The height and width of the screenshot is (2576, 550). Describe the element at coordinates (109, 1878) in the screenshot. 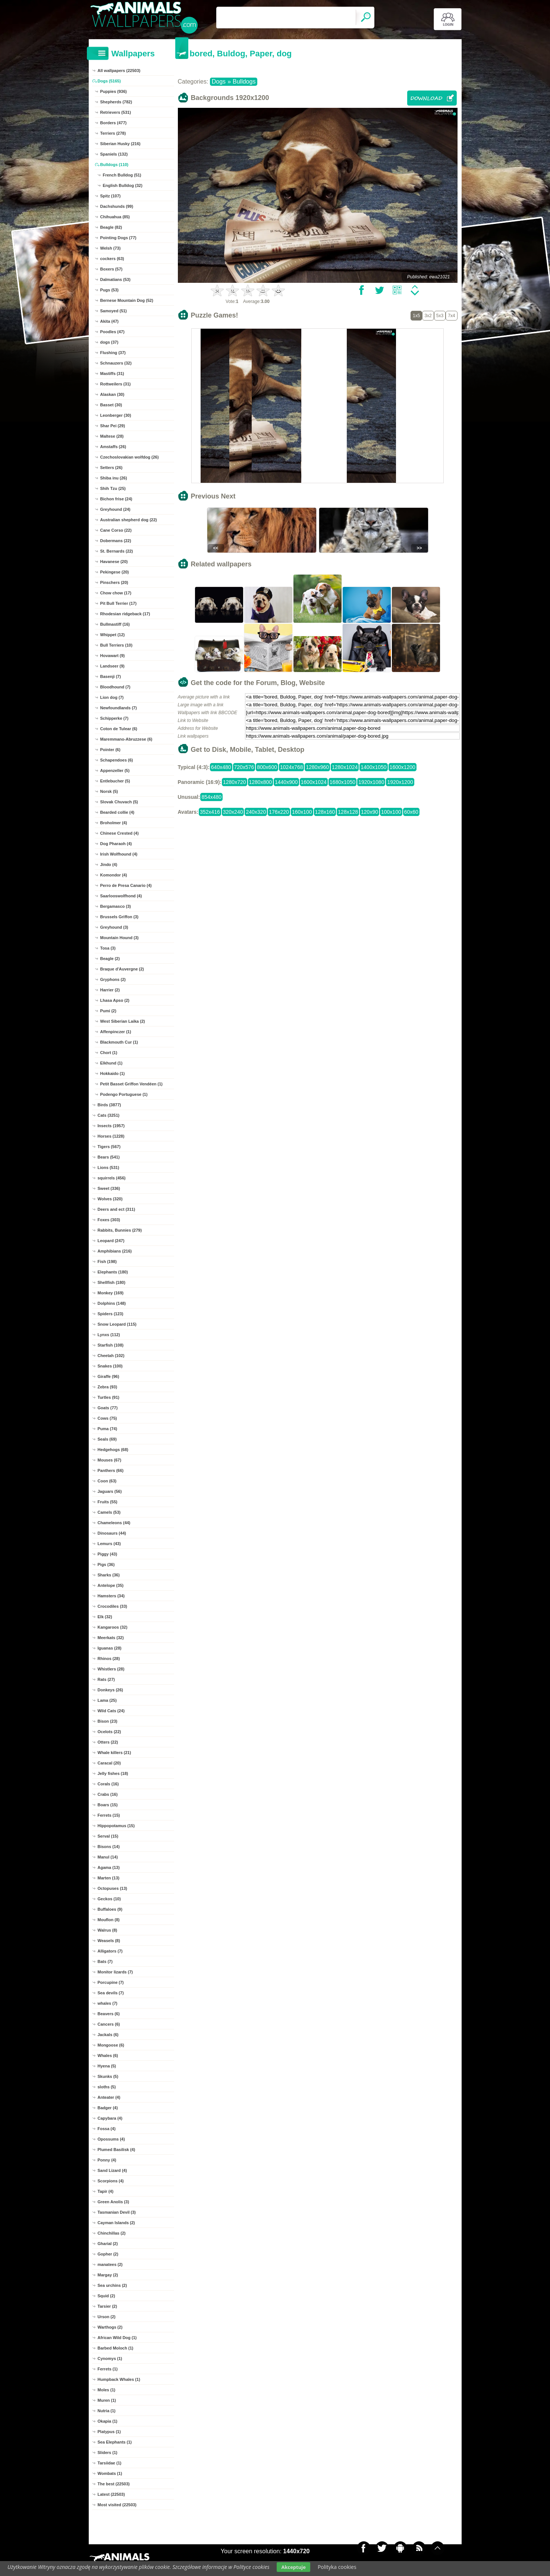

I see `Marten (13)` at that location.